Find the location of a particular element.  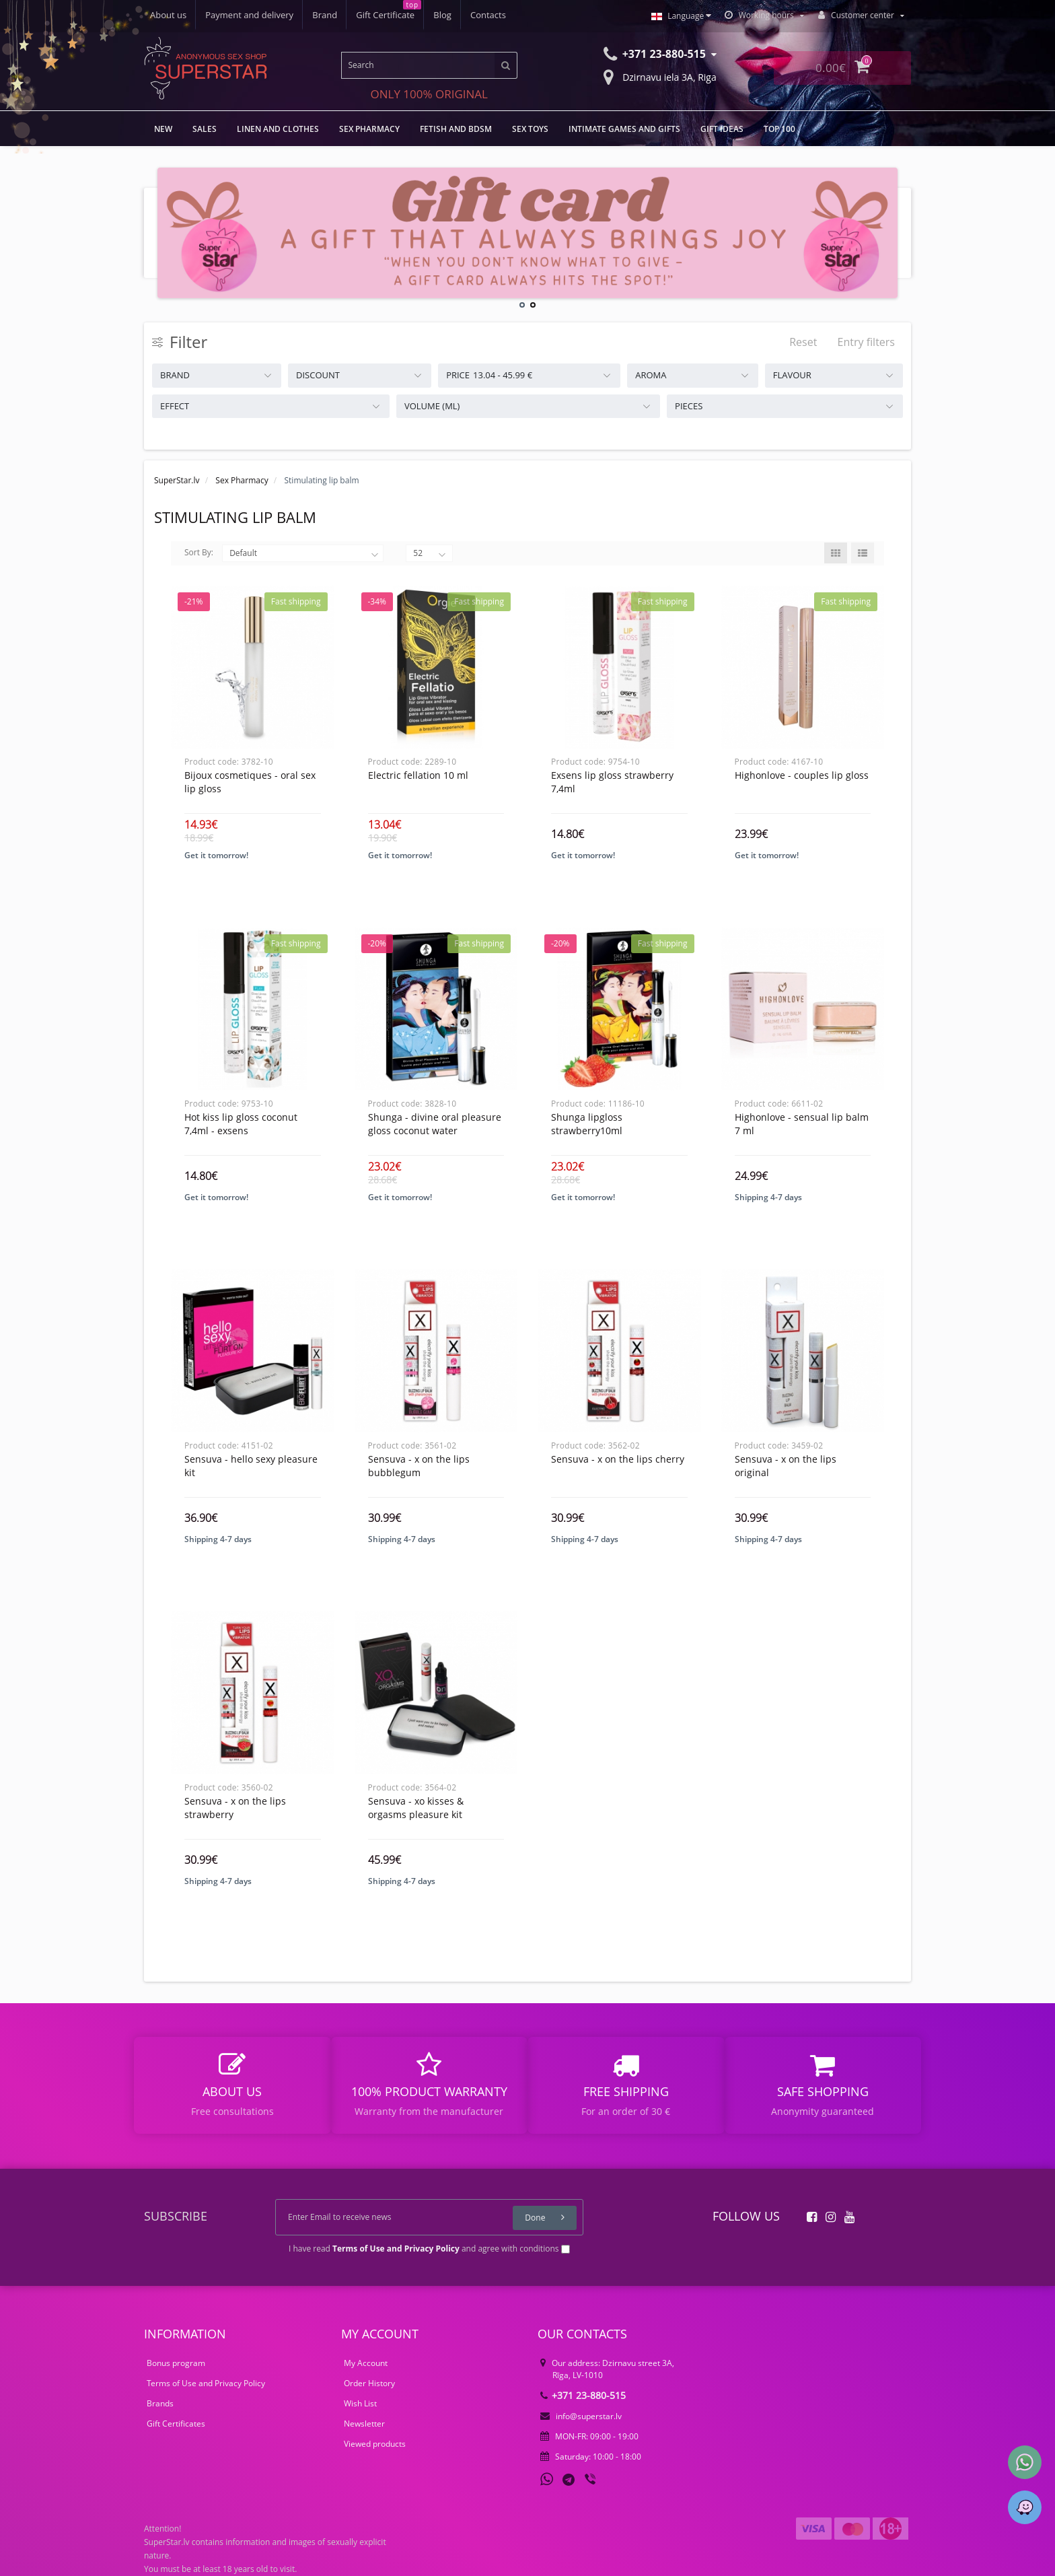

About us is located at coordinates (168, 15).